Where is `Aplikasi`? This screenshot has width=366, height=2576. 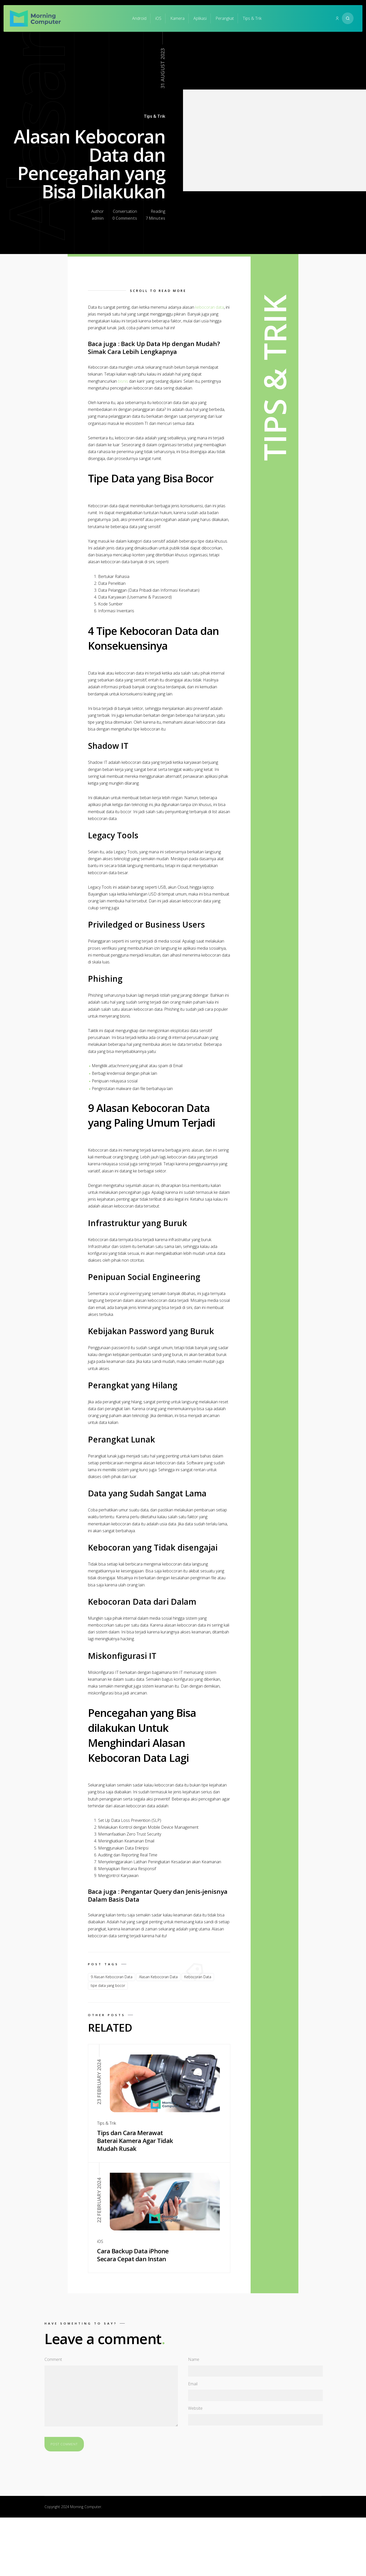
Aplikasi is located at coordinates (200, 18).